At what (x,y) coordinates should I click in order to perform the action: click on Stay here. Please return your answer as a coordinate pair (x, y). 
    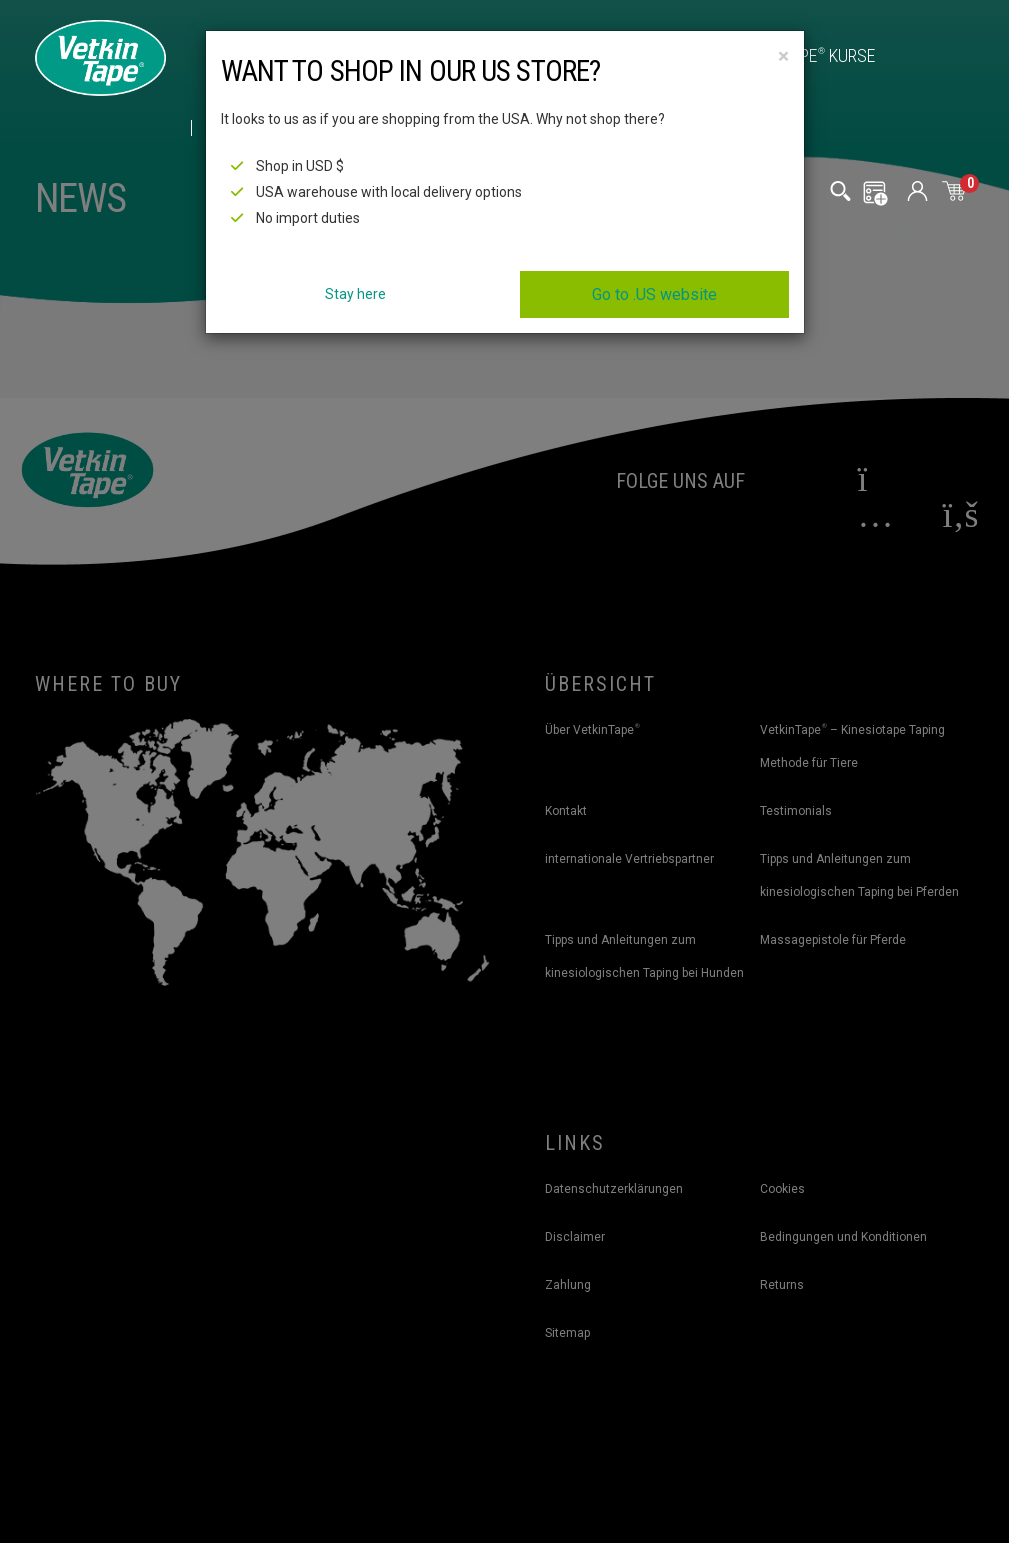
    Looking at the image, I should click on (355, 294).